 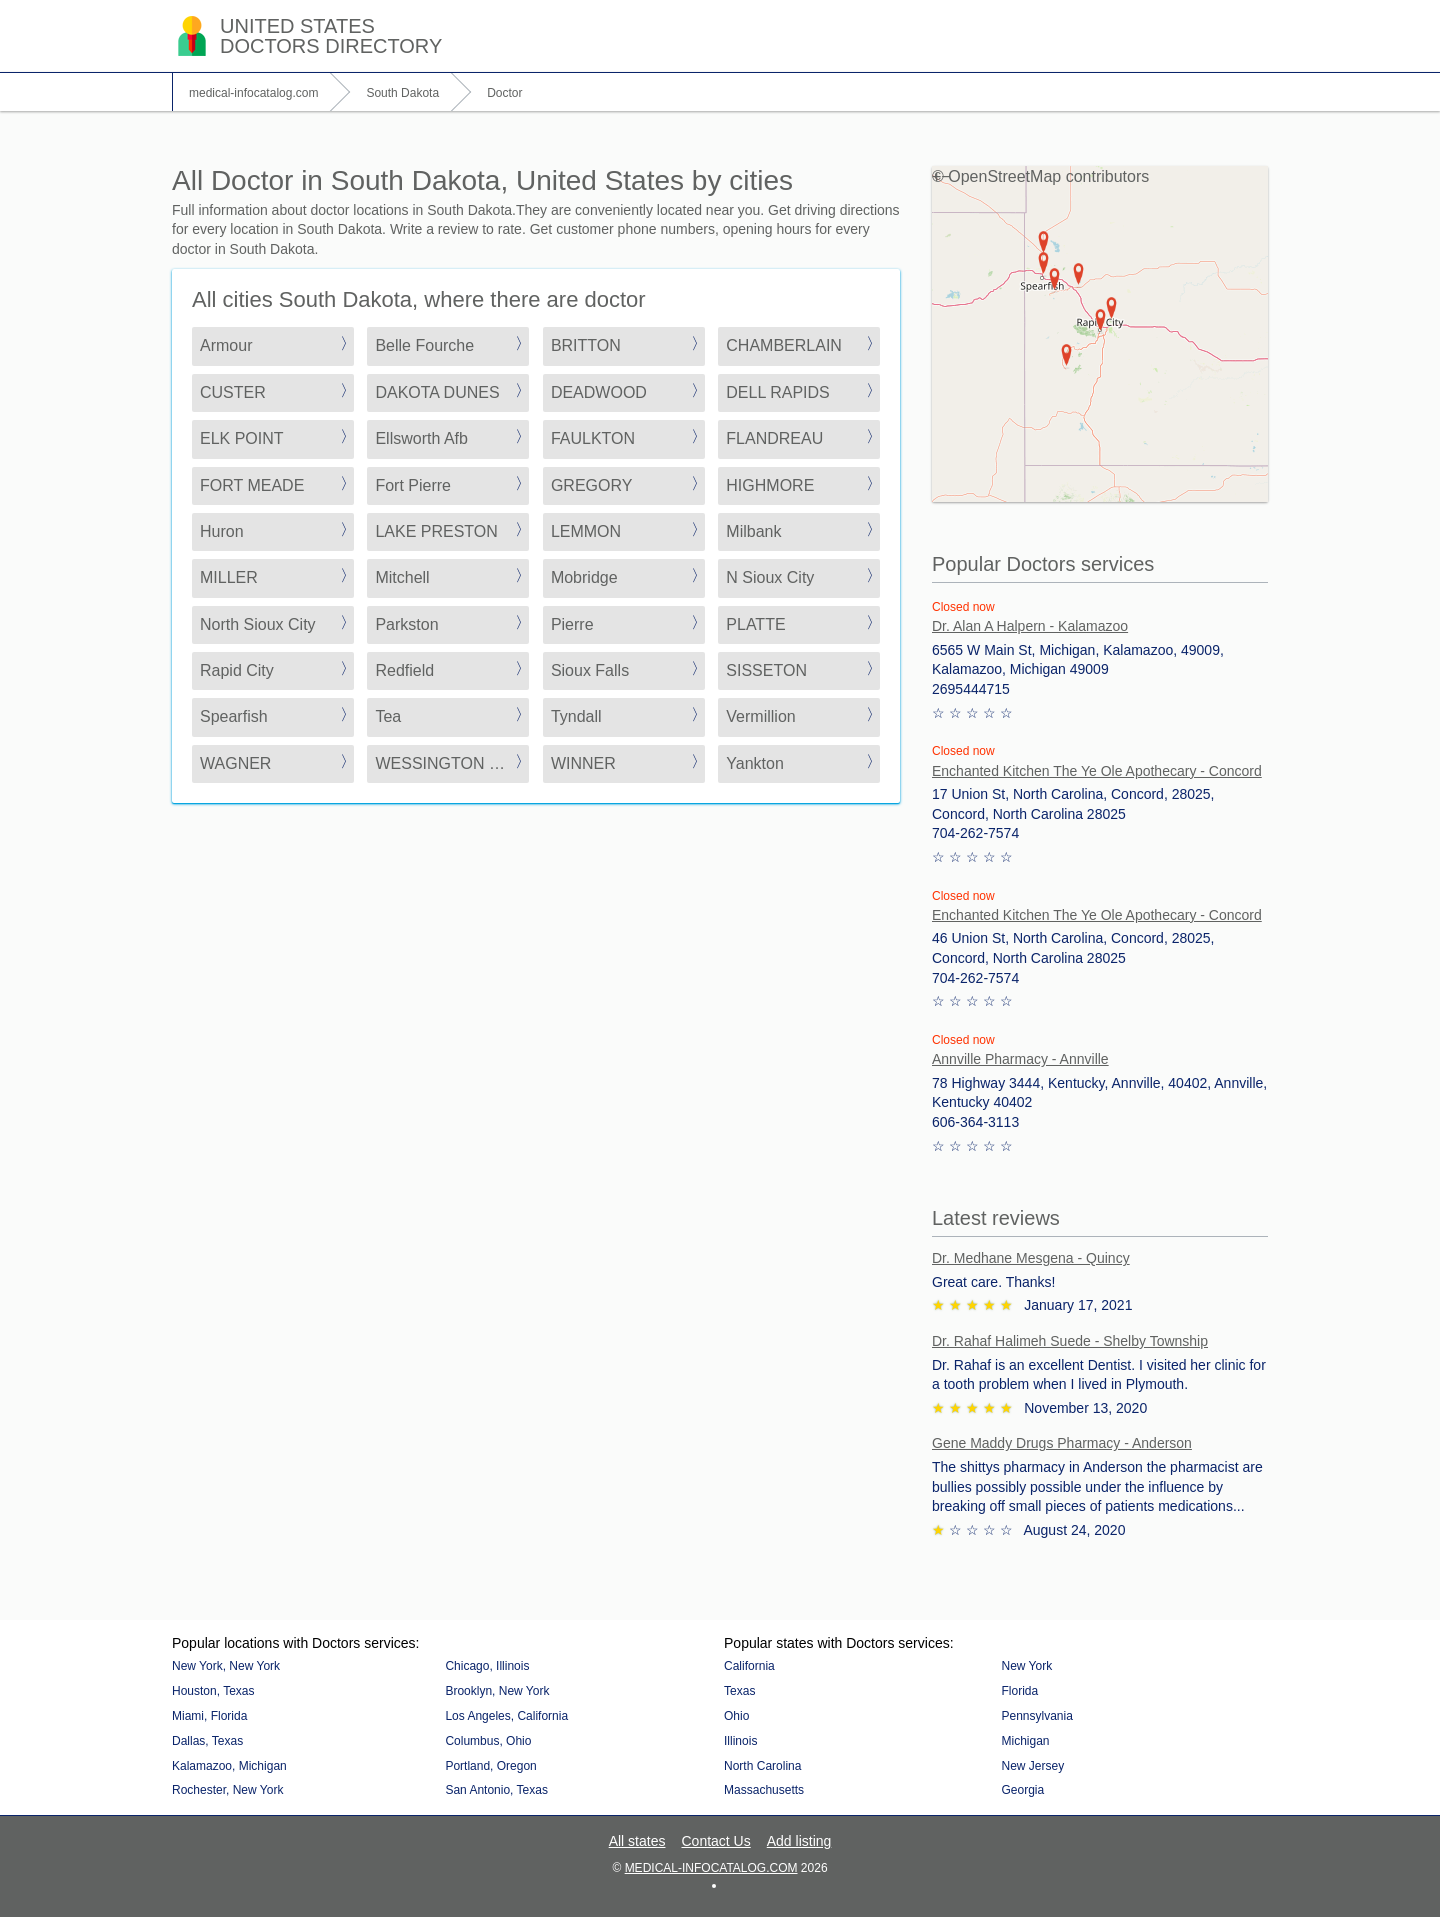 What do you see at coordinates (799, 1841) in the screenshot?
I see `Add listing` at bounding box center [799, 1841].